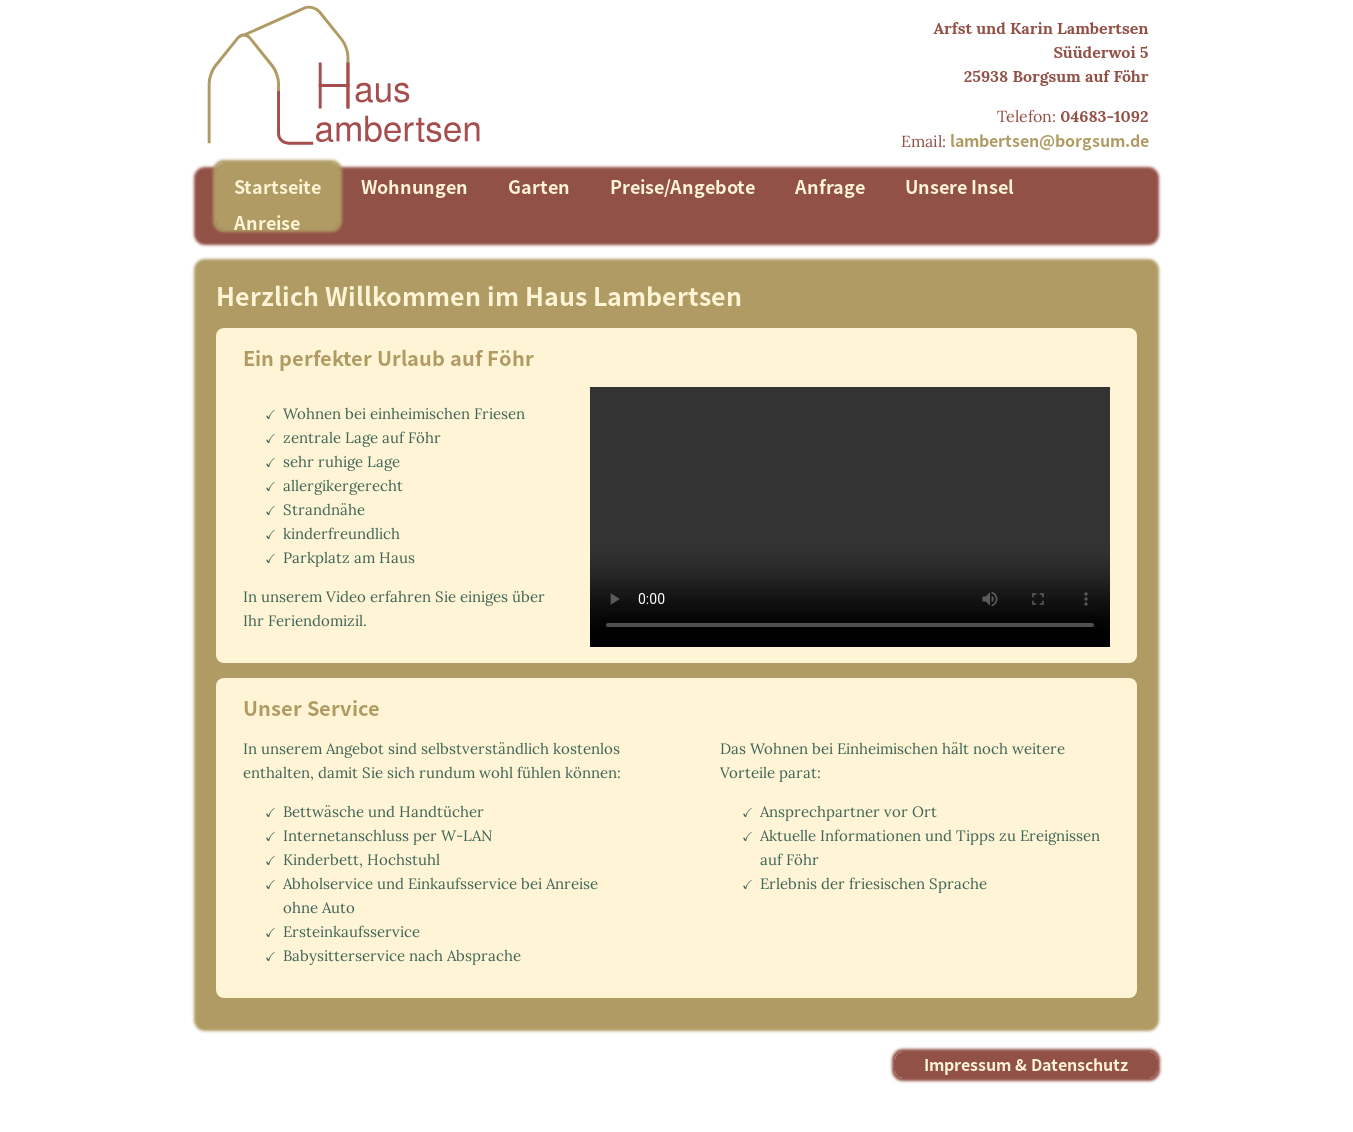 Image resolution: width=1353 pixels, height=1132 pixels. Describe the element at coordinates (1049, 140) in the screenshot. I see `lambertsen@borgsum.de` at that location.